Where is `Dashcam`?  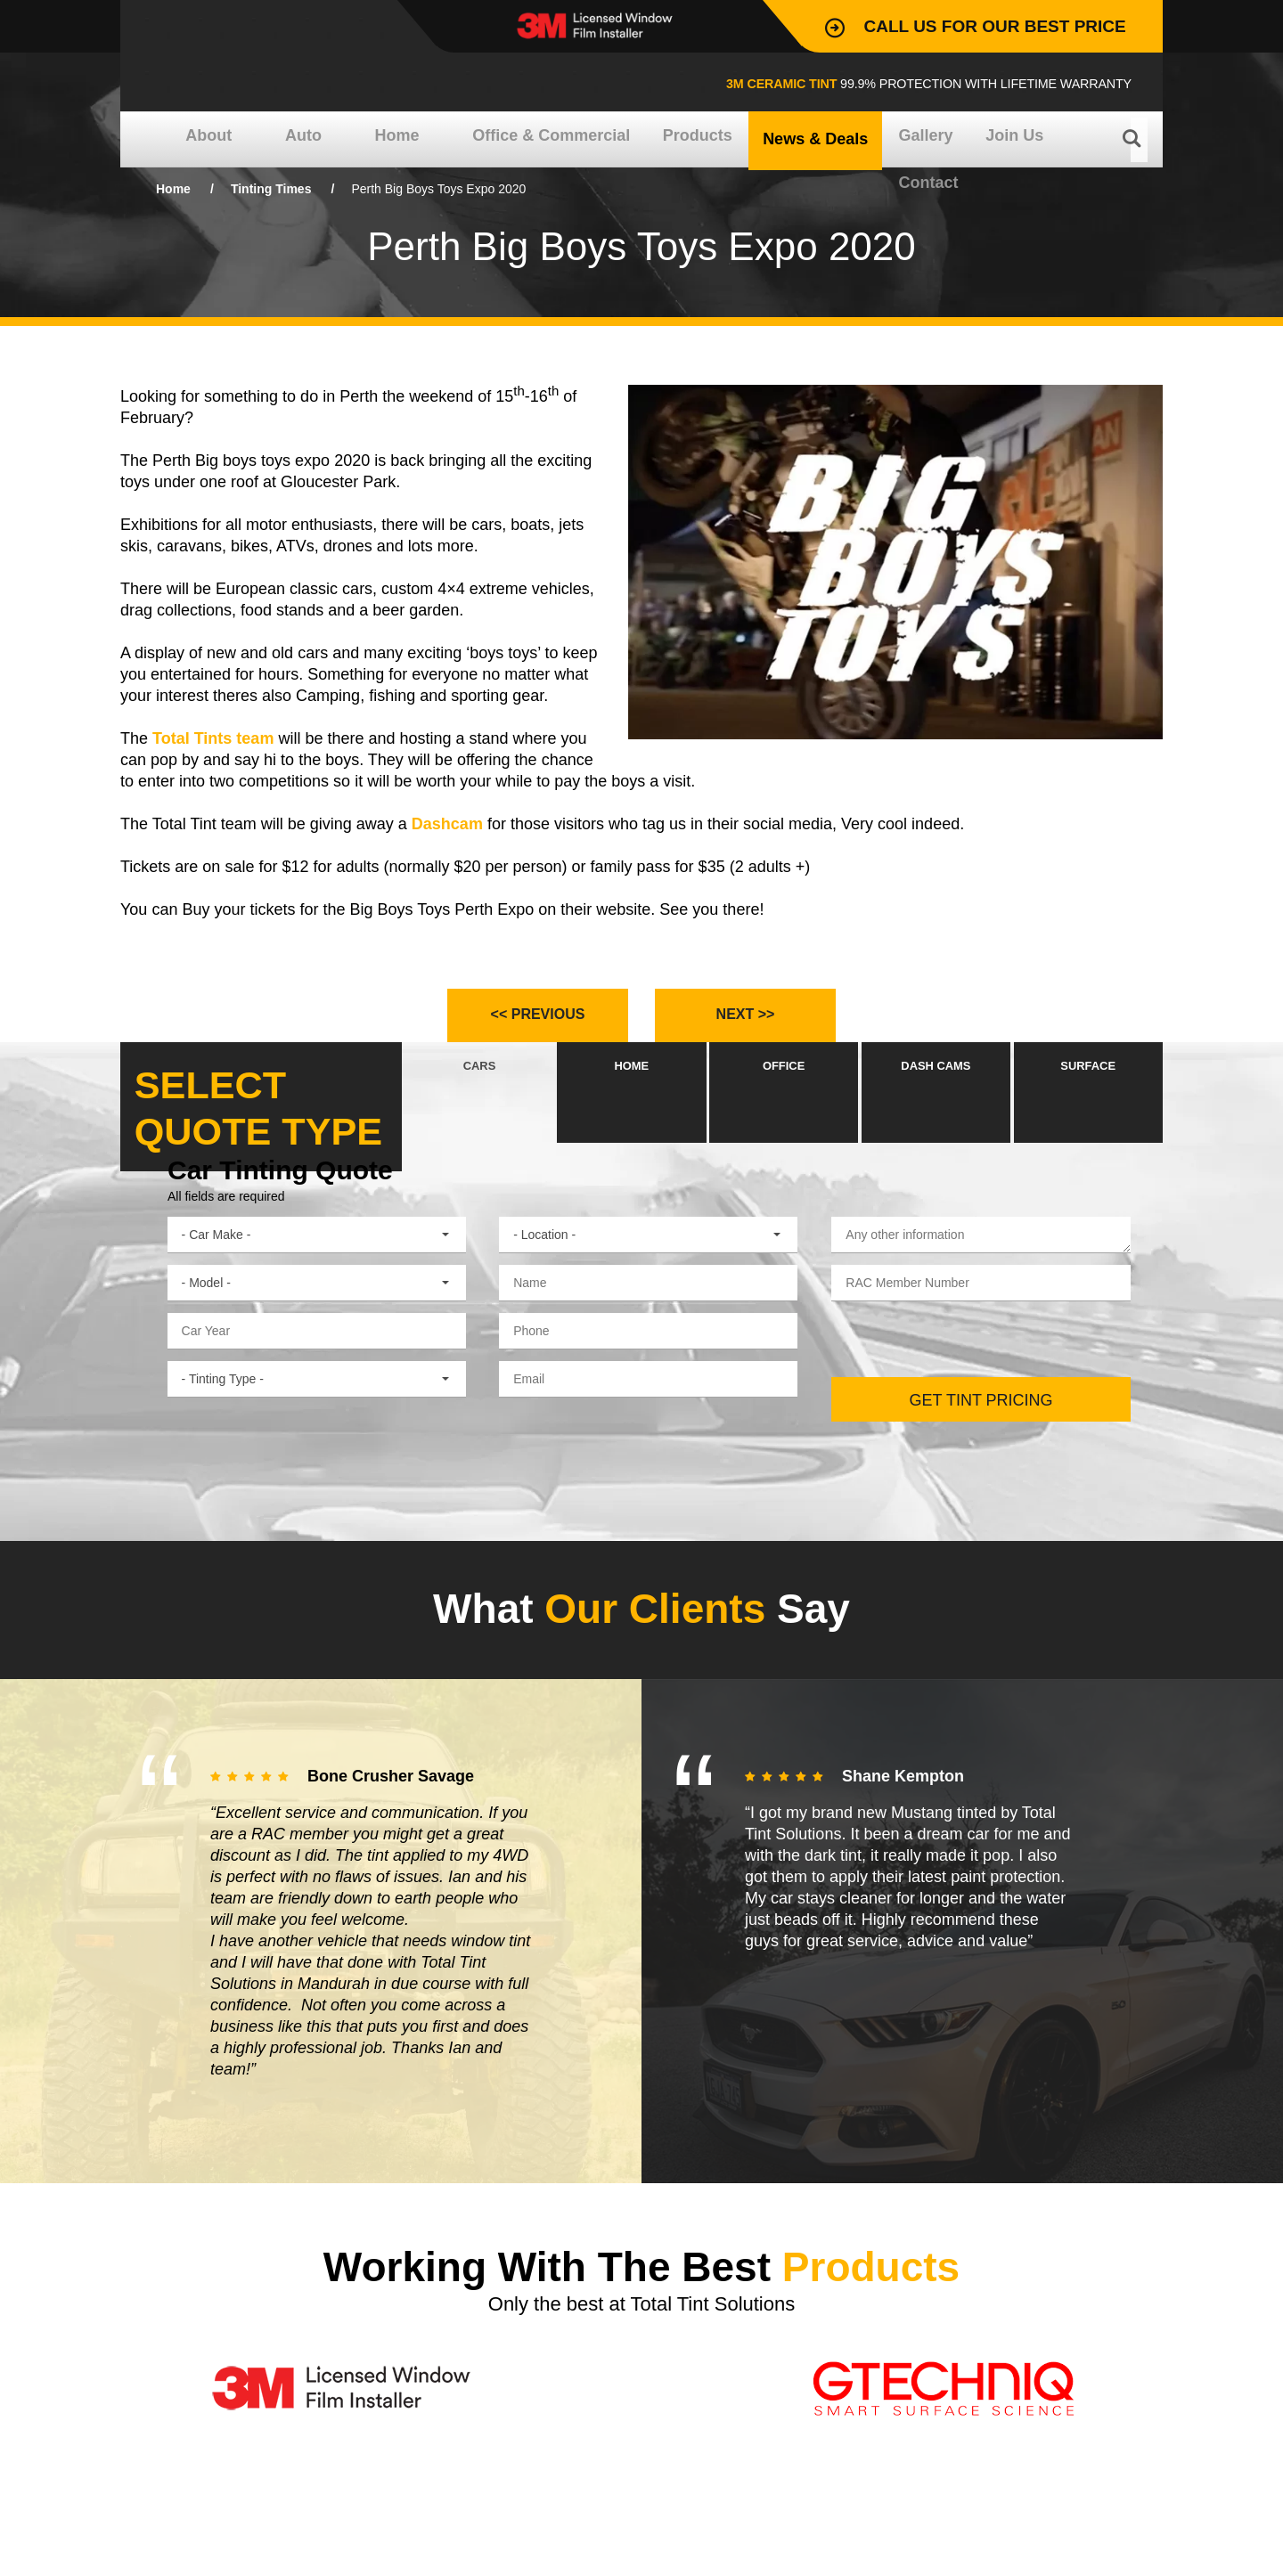 Dashcam is located at coordinates (447, 824).